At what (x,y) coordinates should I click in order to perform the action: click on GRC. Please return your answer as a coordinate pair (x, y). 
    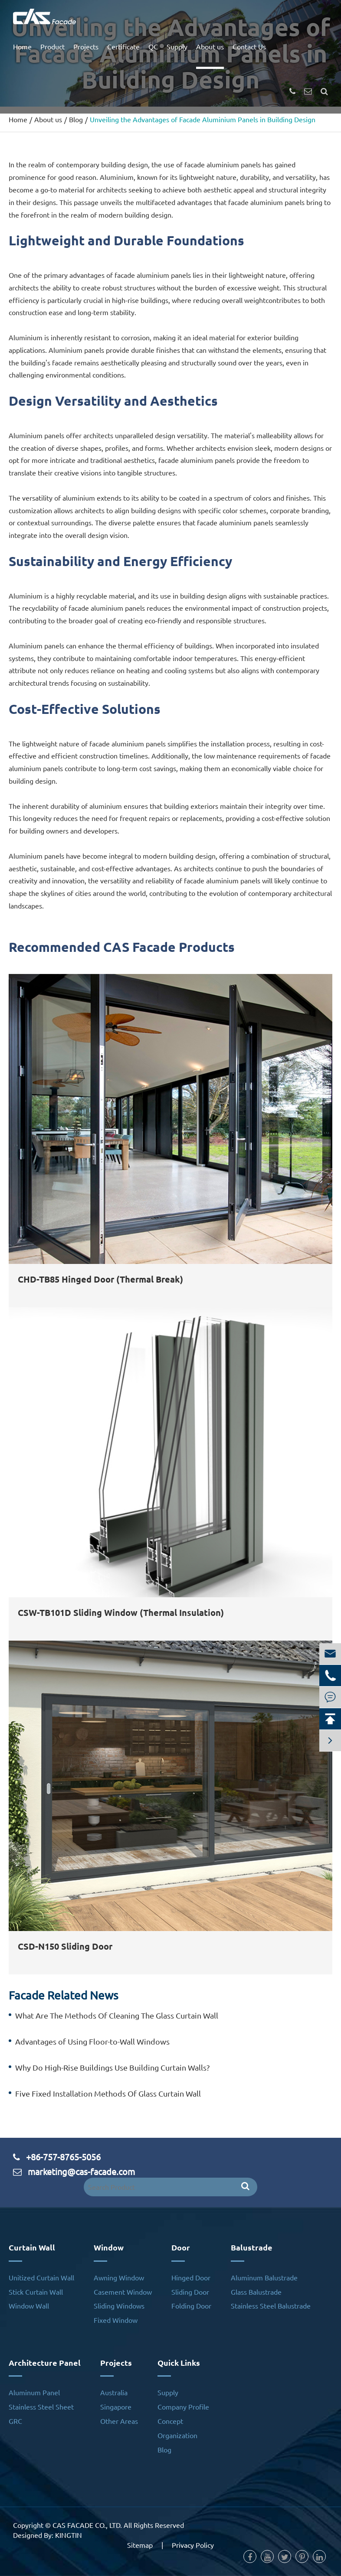
    Looking at the image, I should click on (15, 2420).